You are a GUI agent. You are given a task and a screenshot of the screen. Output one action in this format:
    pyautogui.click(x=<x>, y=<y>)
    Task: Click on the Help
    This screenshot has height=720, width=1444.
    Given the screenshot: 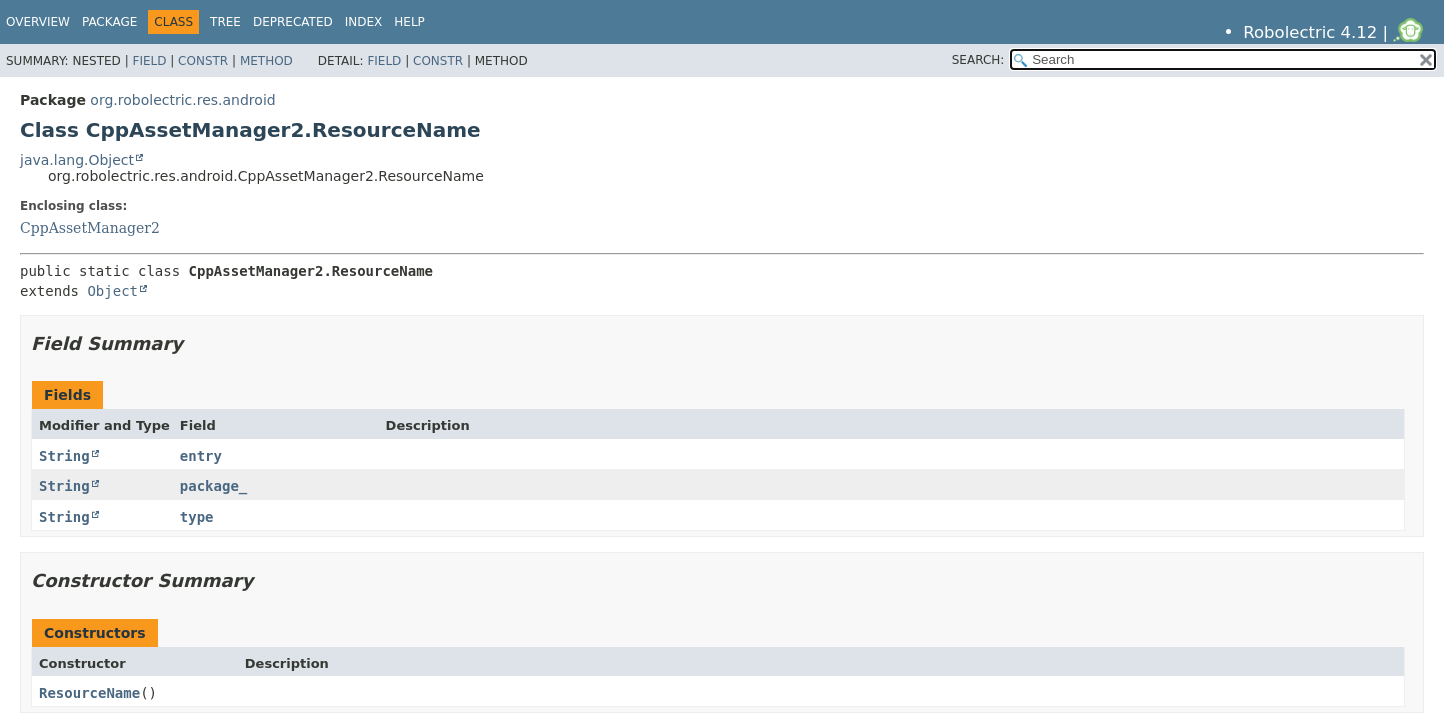 What is the action you would take?
    pyautogui.click(x=409, y=22)
    